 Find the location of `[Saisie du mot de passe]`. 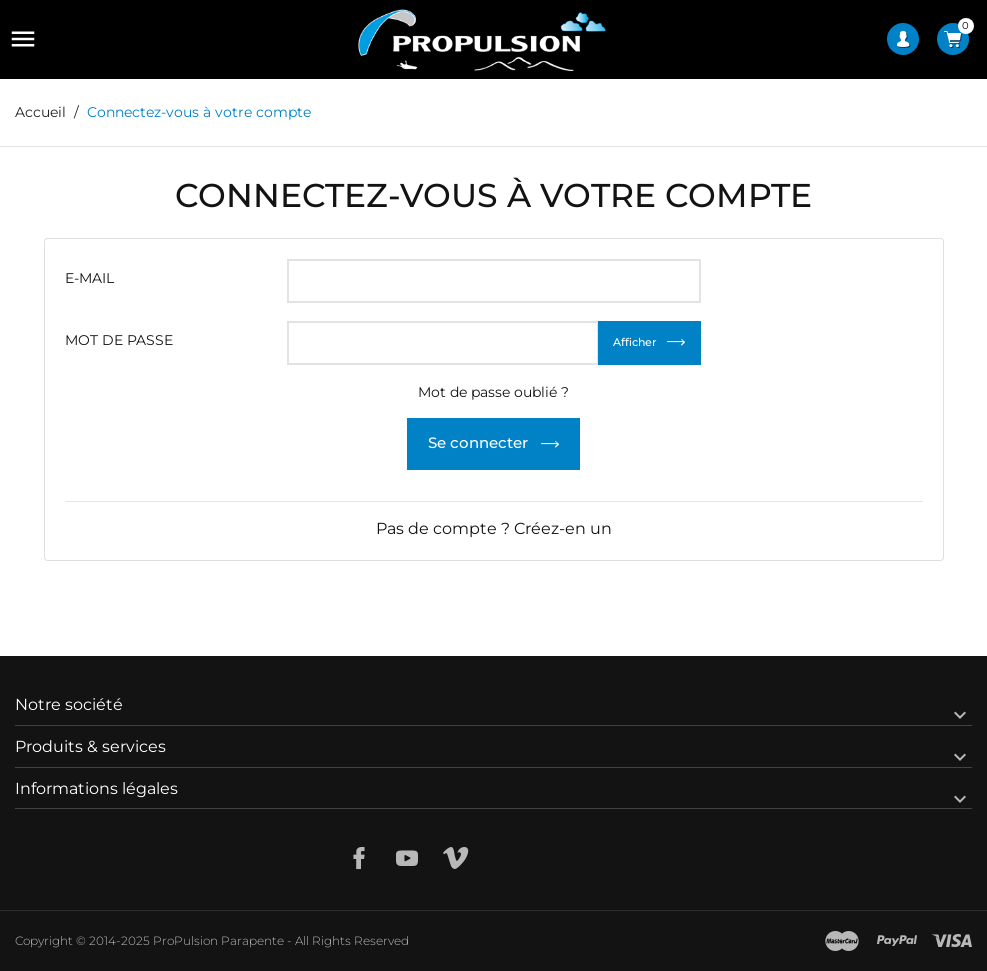

[Saisie du mot de passe] is located at coordinates (443, 343).